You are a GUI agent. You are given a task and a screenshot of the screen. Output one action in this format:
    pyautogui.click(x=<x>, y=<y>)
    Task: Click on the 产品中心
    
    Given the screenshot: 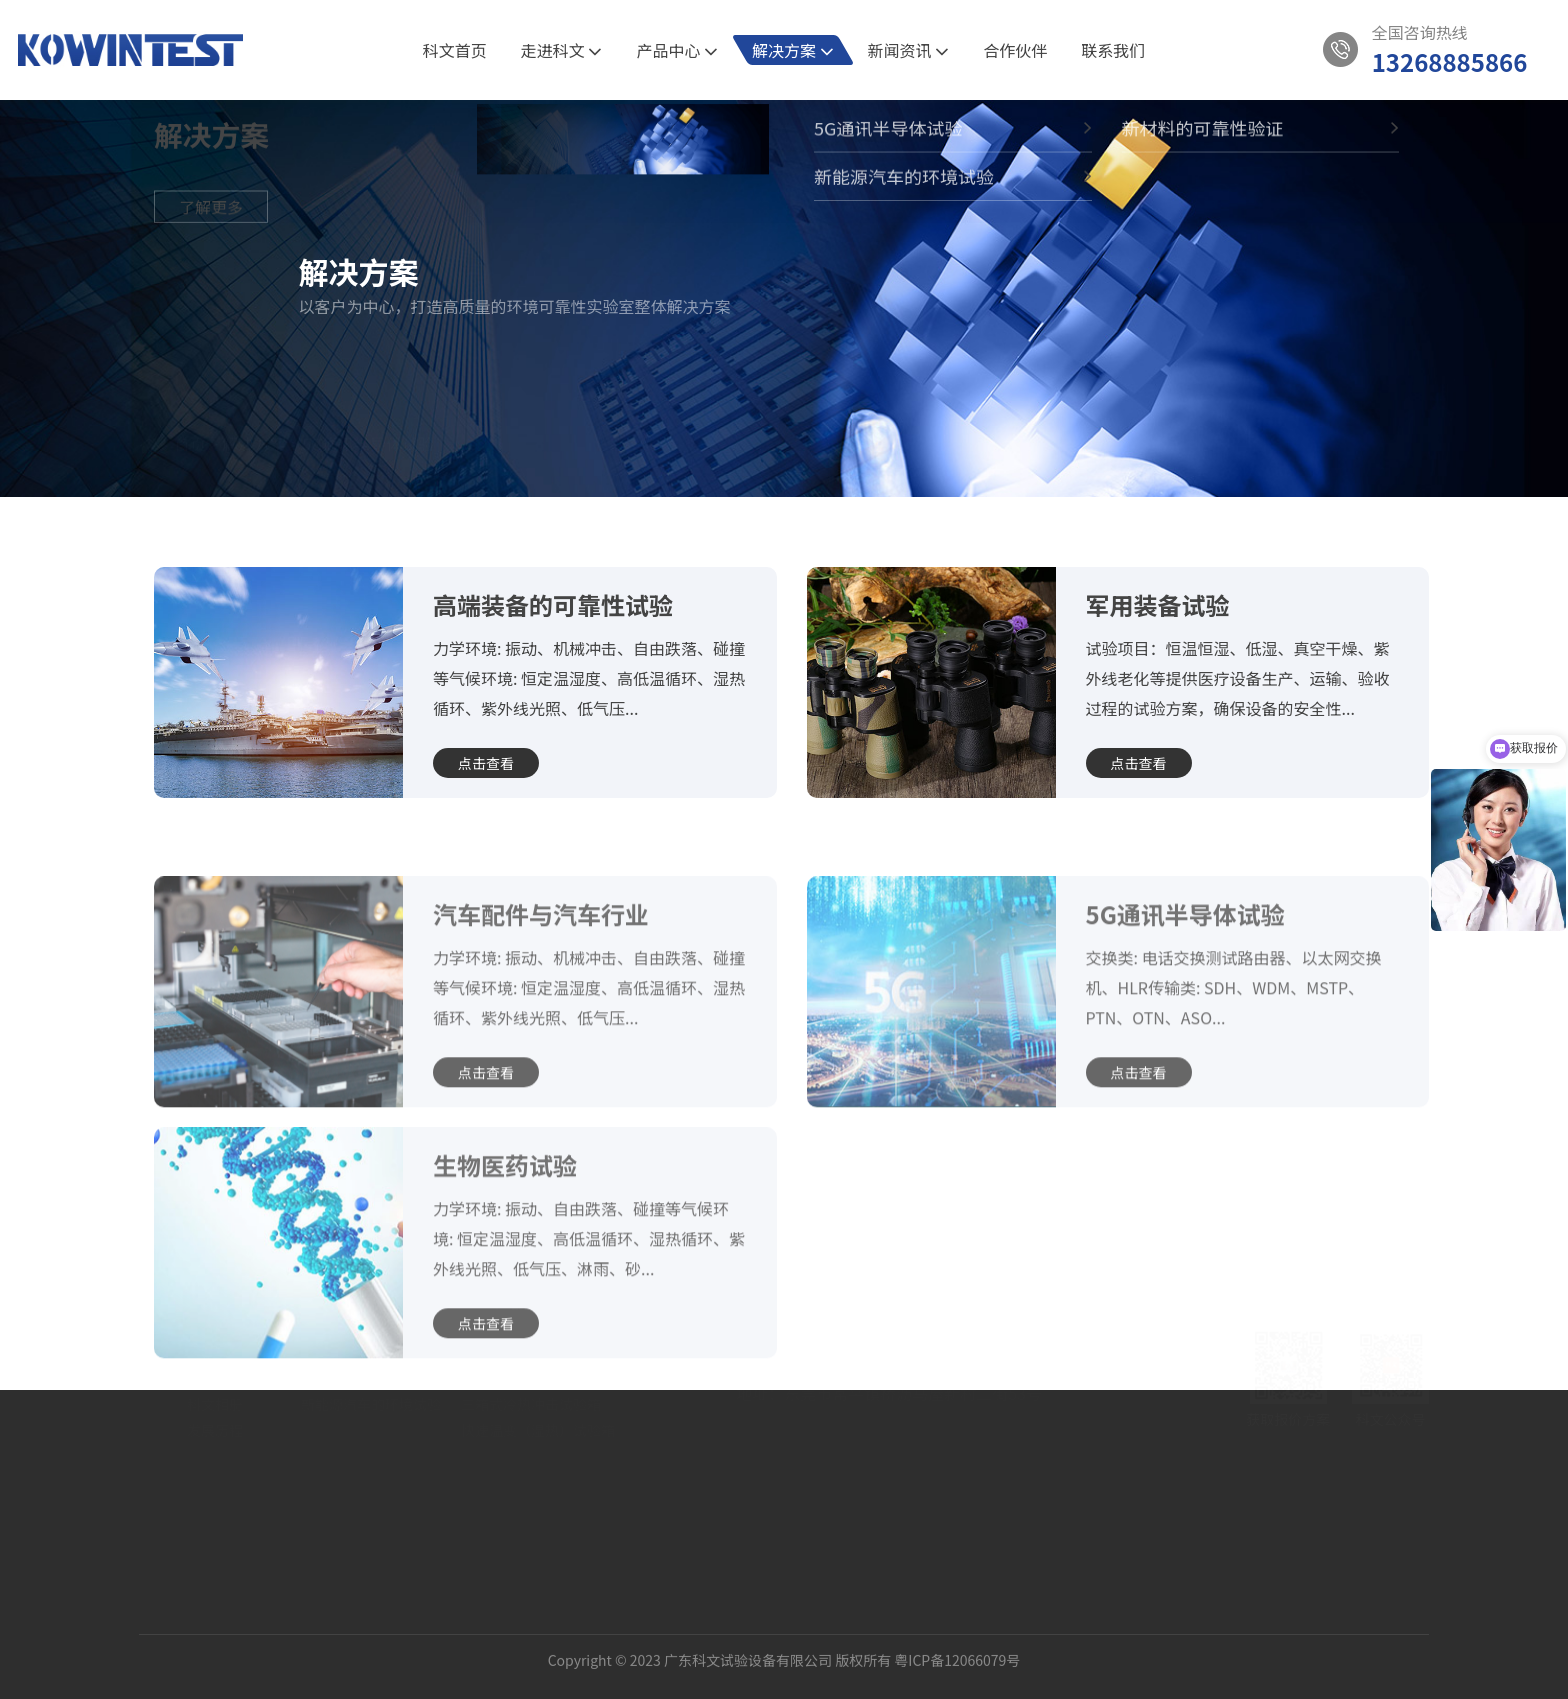 What is the action you would take?
    pyautogui.click(x=677, y=50)
    